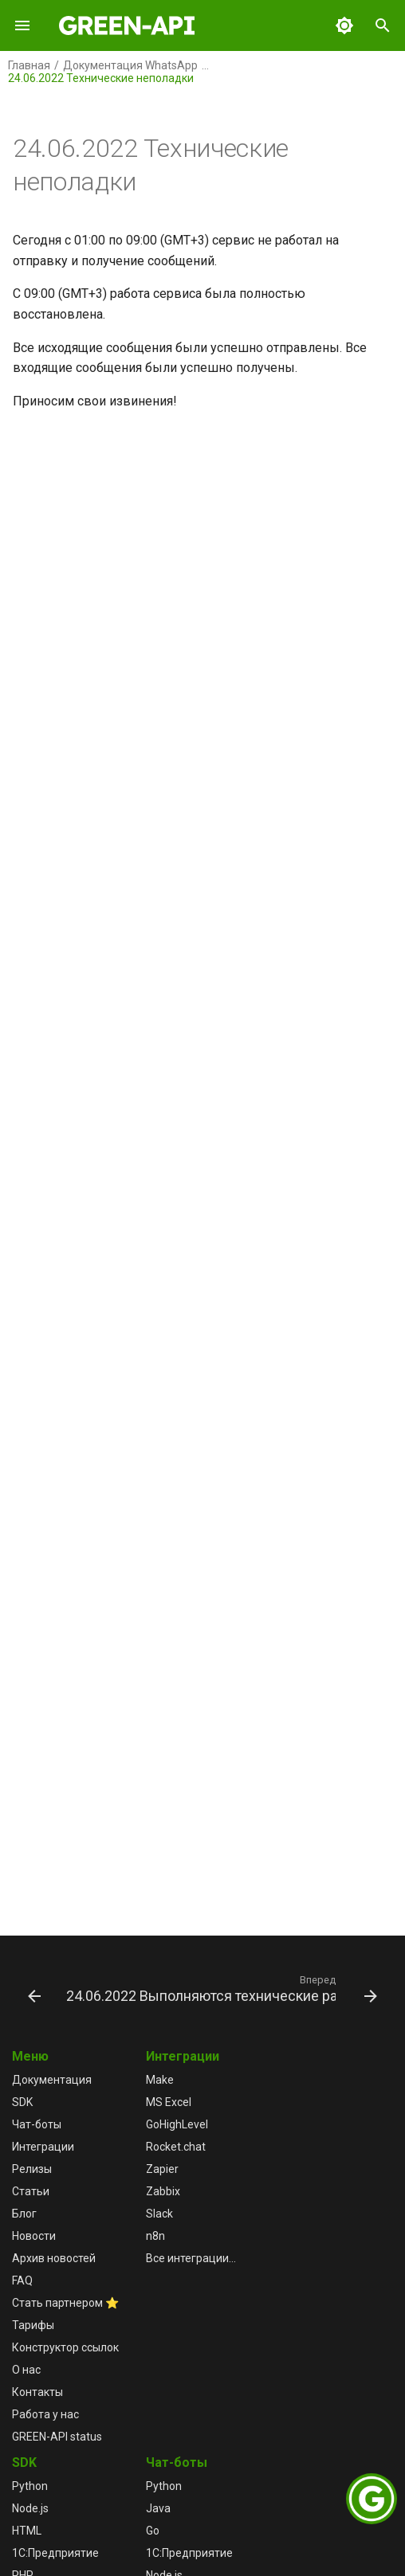  What do you see at coordinates (54, 2258) in the screenshot?
I see `Архив новостей` at bounding box center [54, 2258].